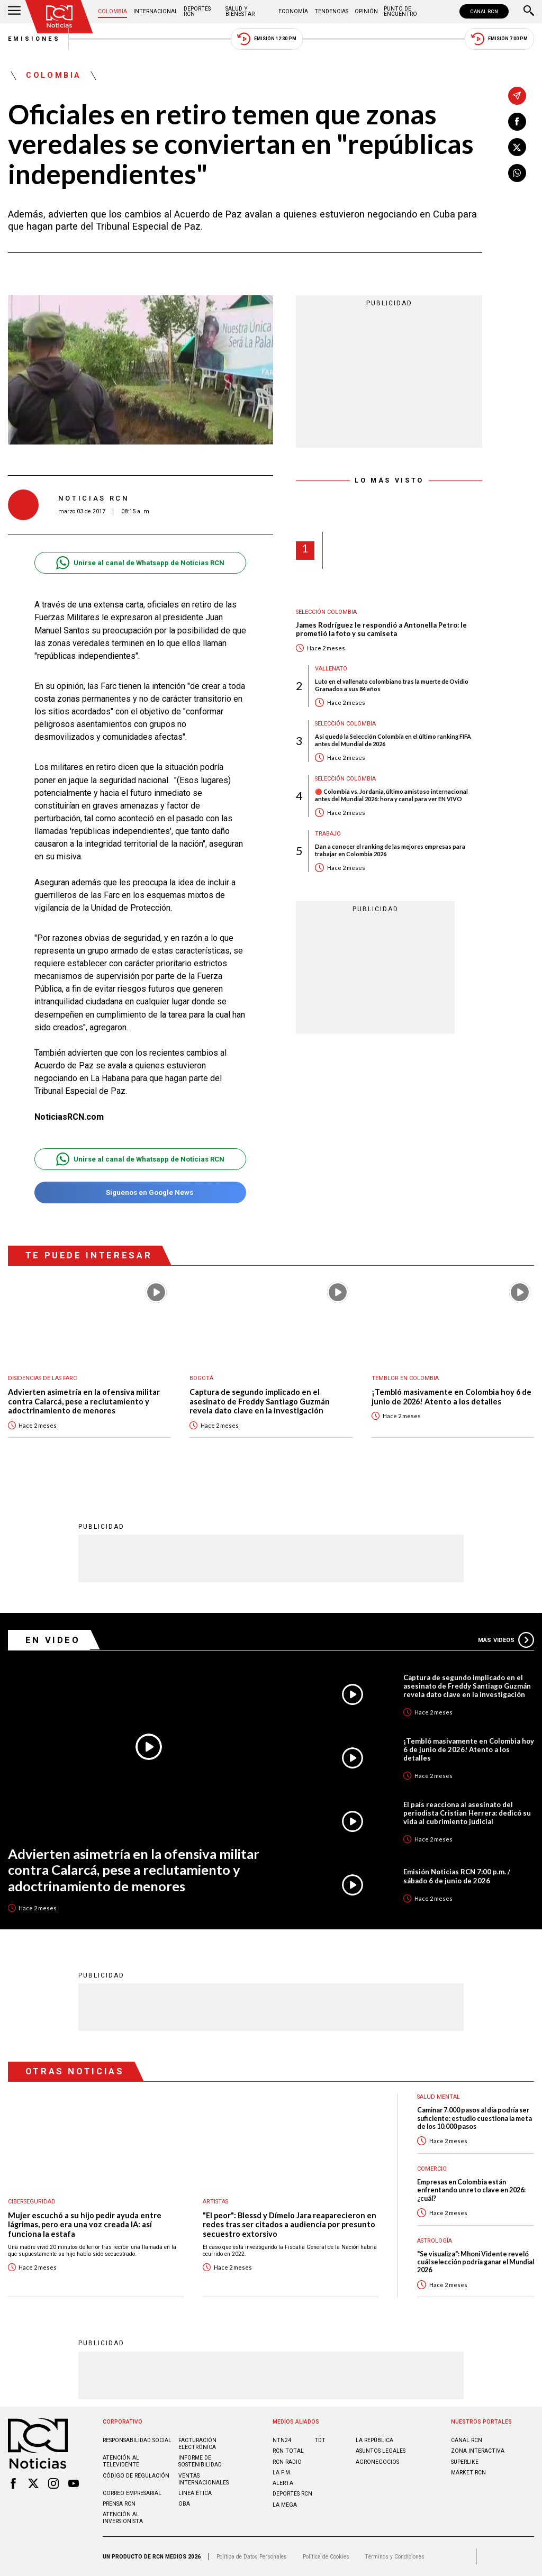 This screenshot has height=2576, width=542. I want to click on Opinión, so click(366, 11).